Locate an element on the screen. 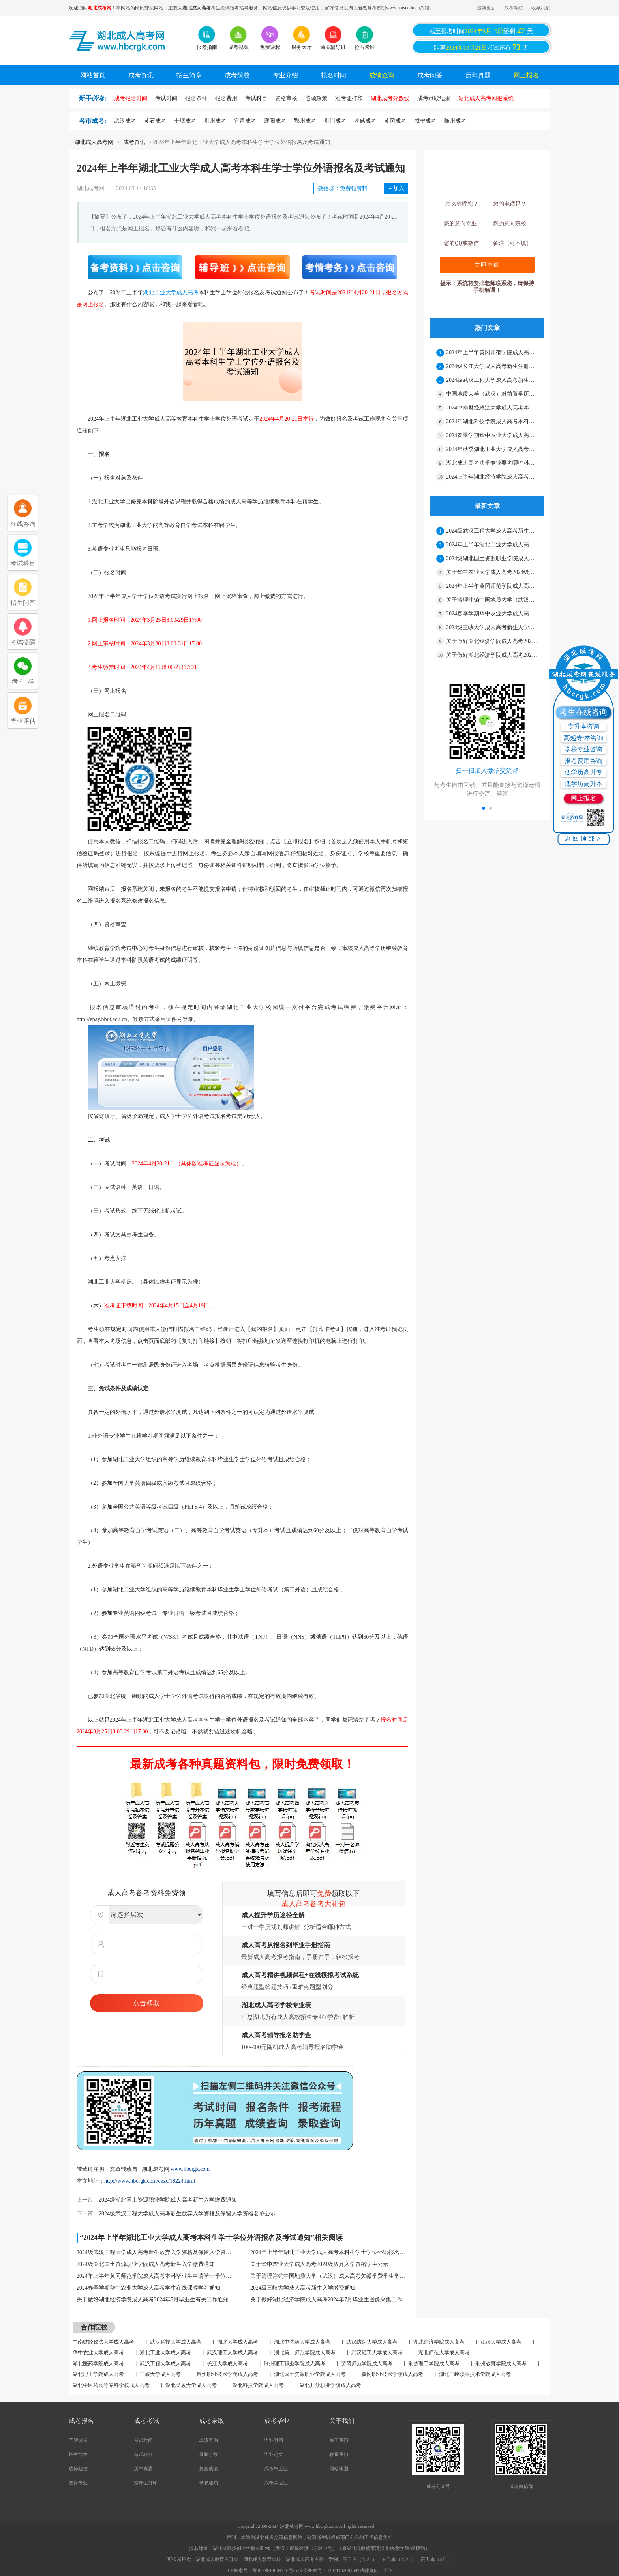  成考学位证 is located at coordinates (276, 2483).